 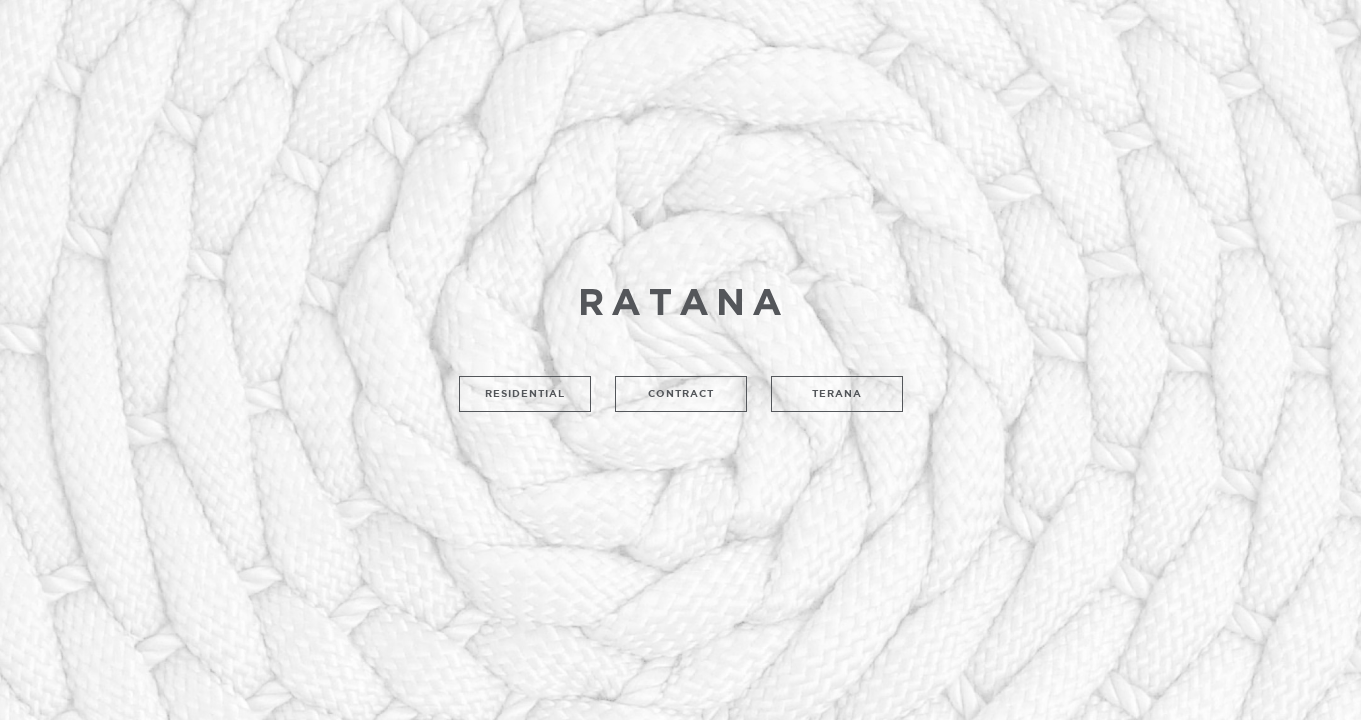 What do you see at coordinates (681, 393) in the screenshot?
I see `Contract` at bounding box center [681, 393].